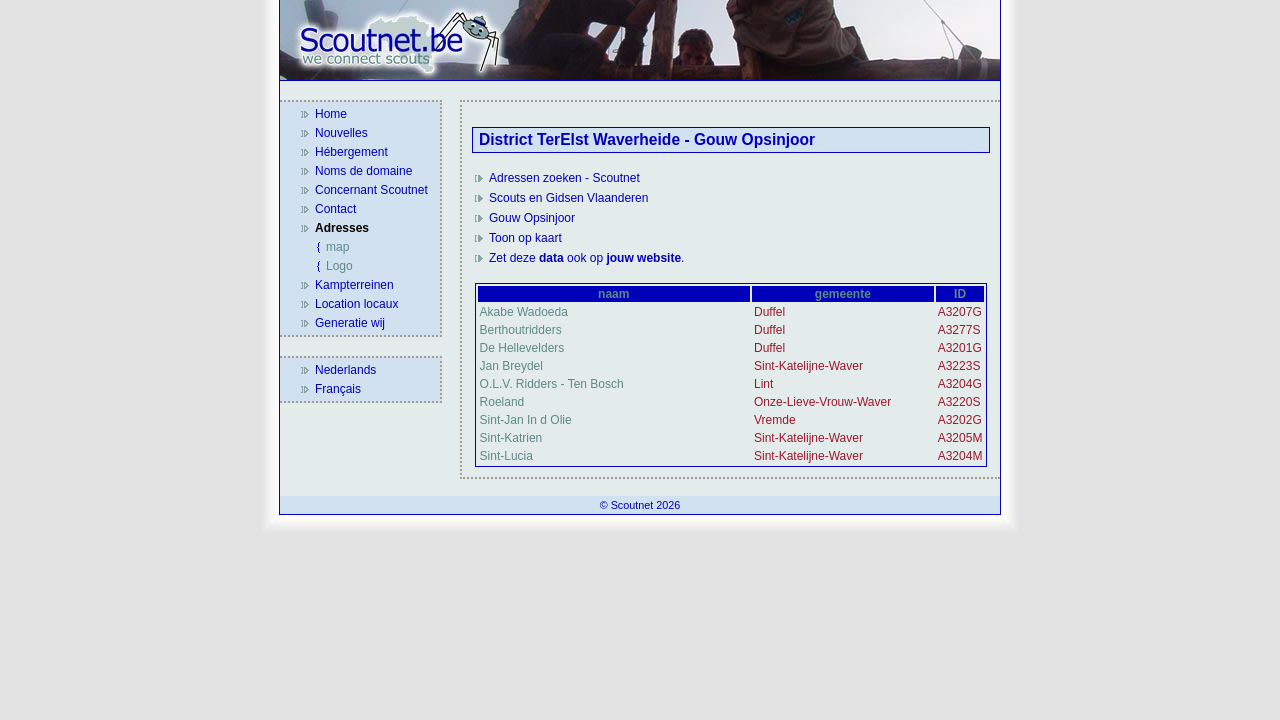 The height and width of the screenshot is (720, 1280). I want to click on Toon op kaart, so click(525, 238).